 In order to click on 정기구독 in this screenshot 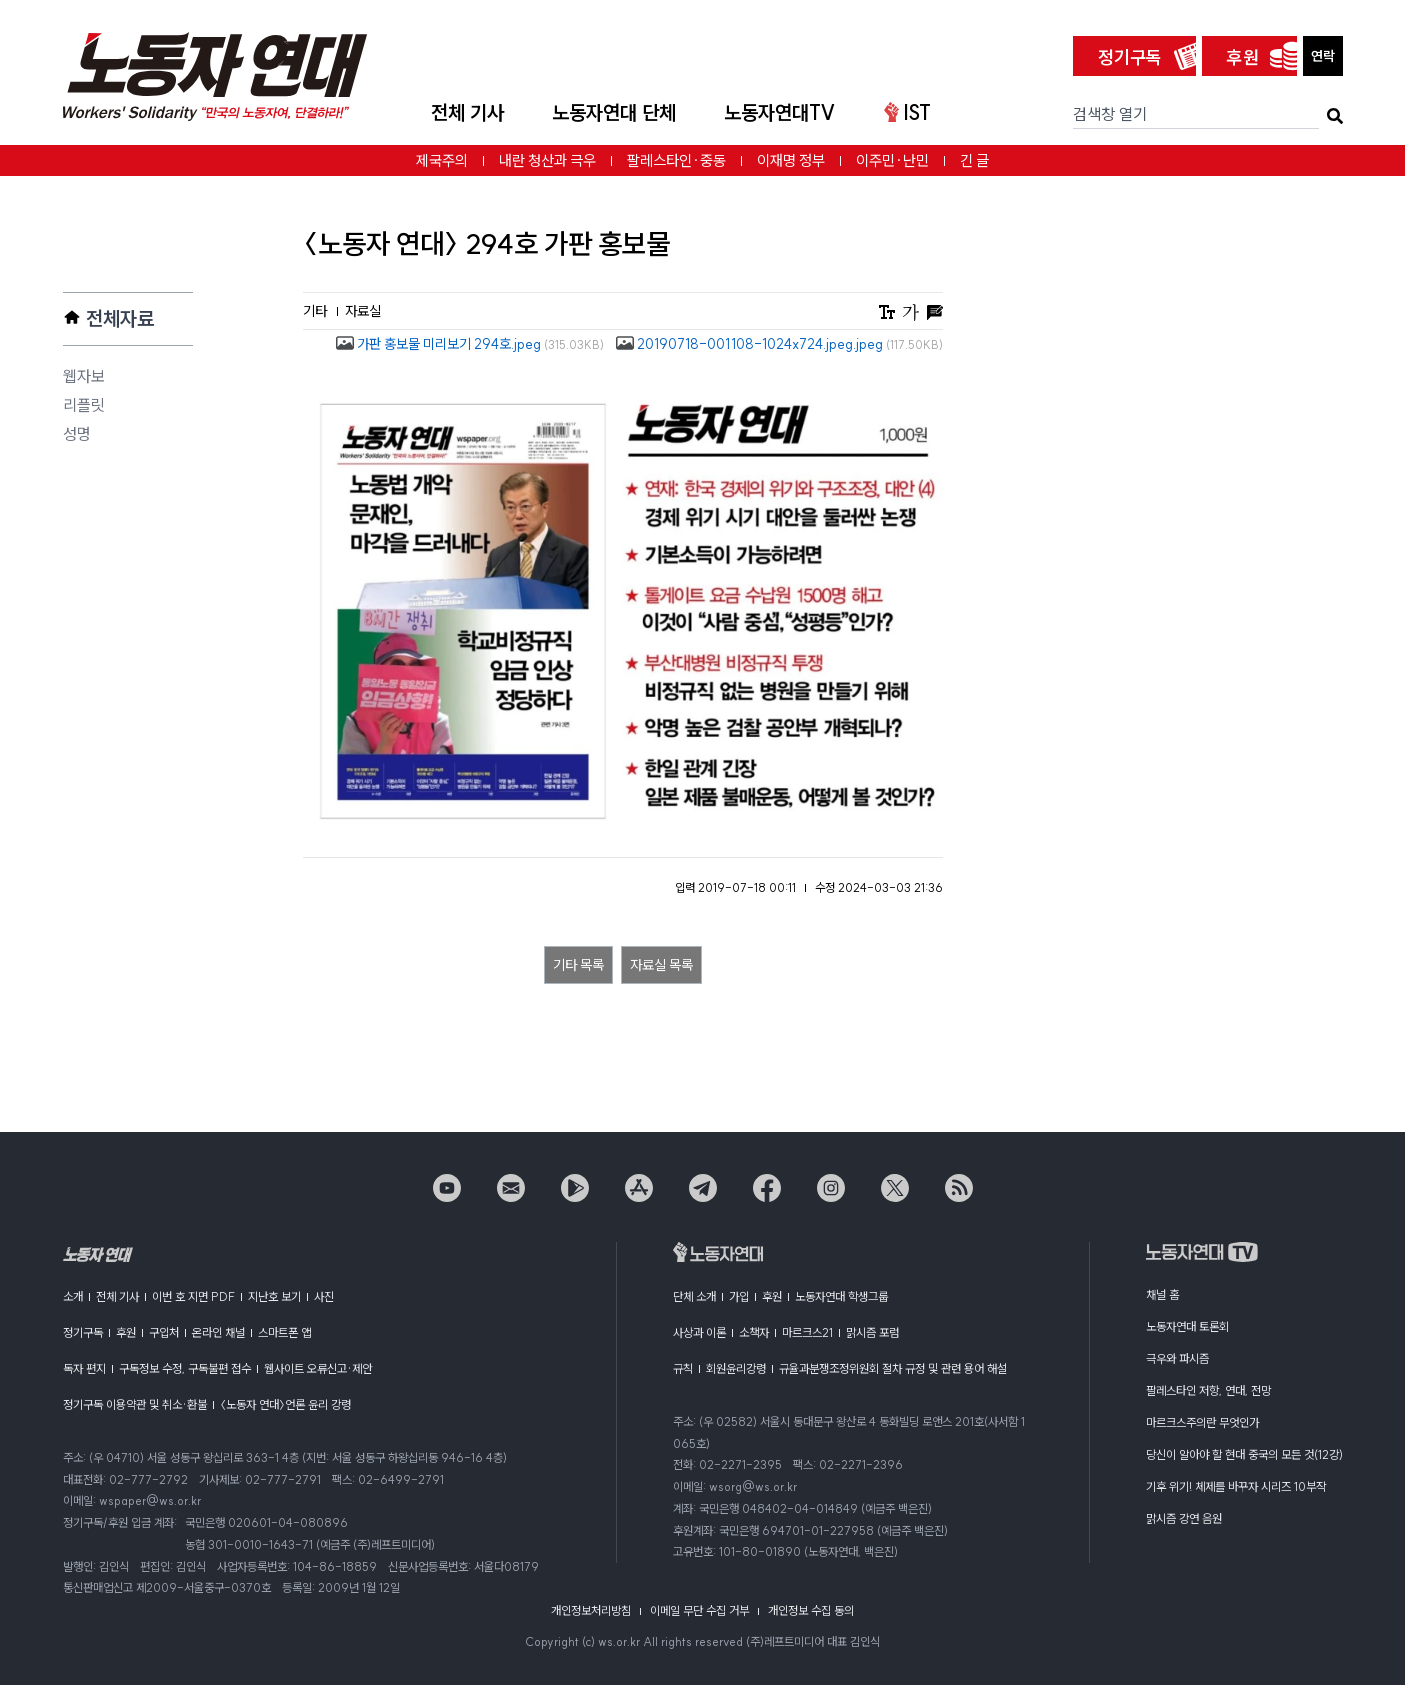, I will do `click(1130, 57)`.